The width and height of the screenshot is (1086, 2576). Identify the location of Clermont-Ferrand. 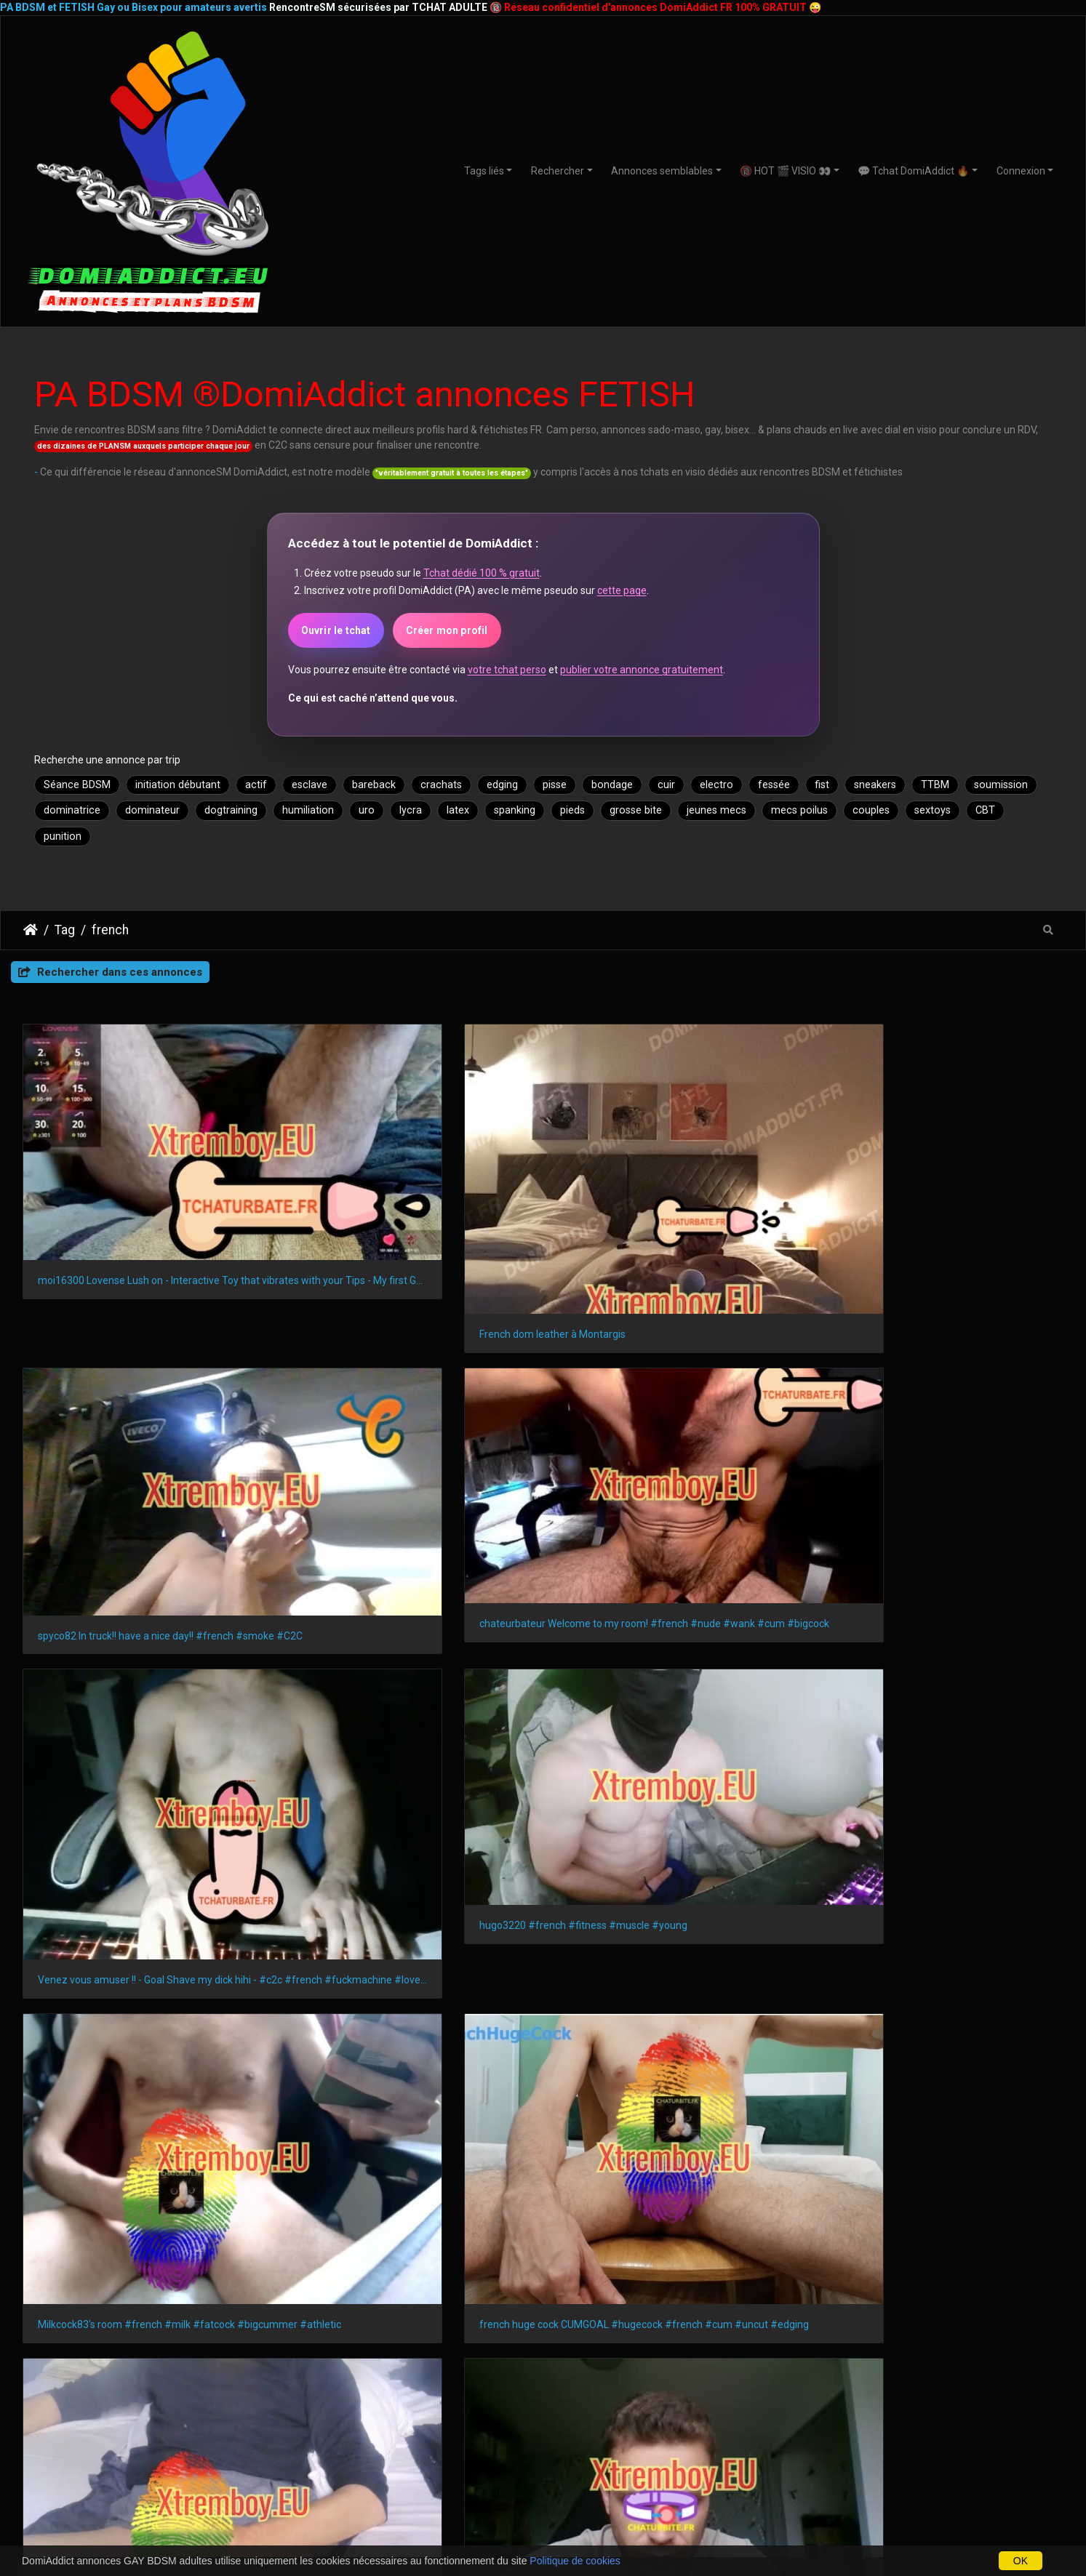
(501, 2318).